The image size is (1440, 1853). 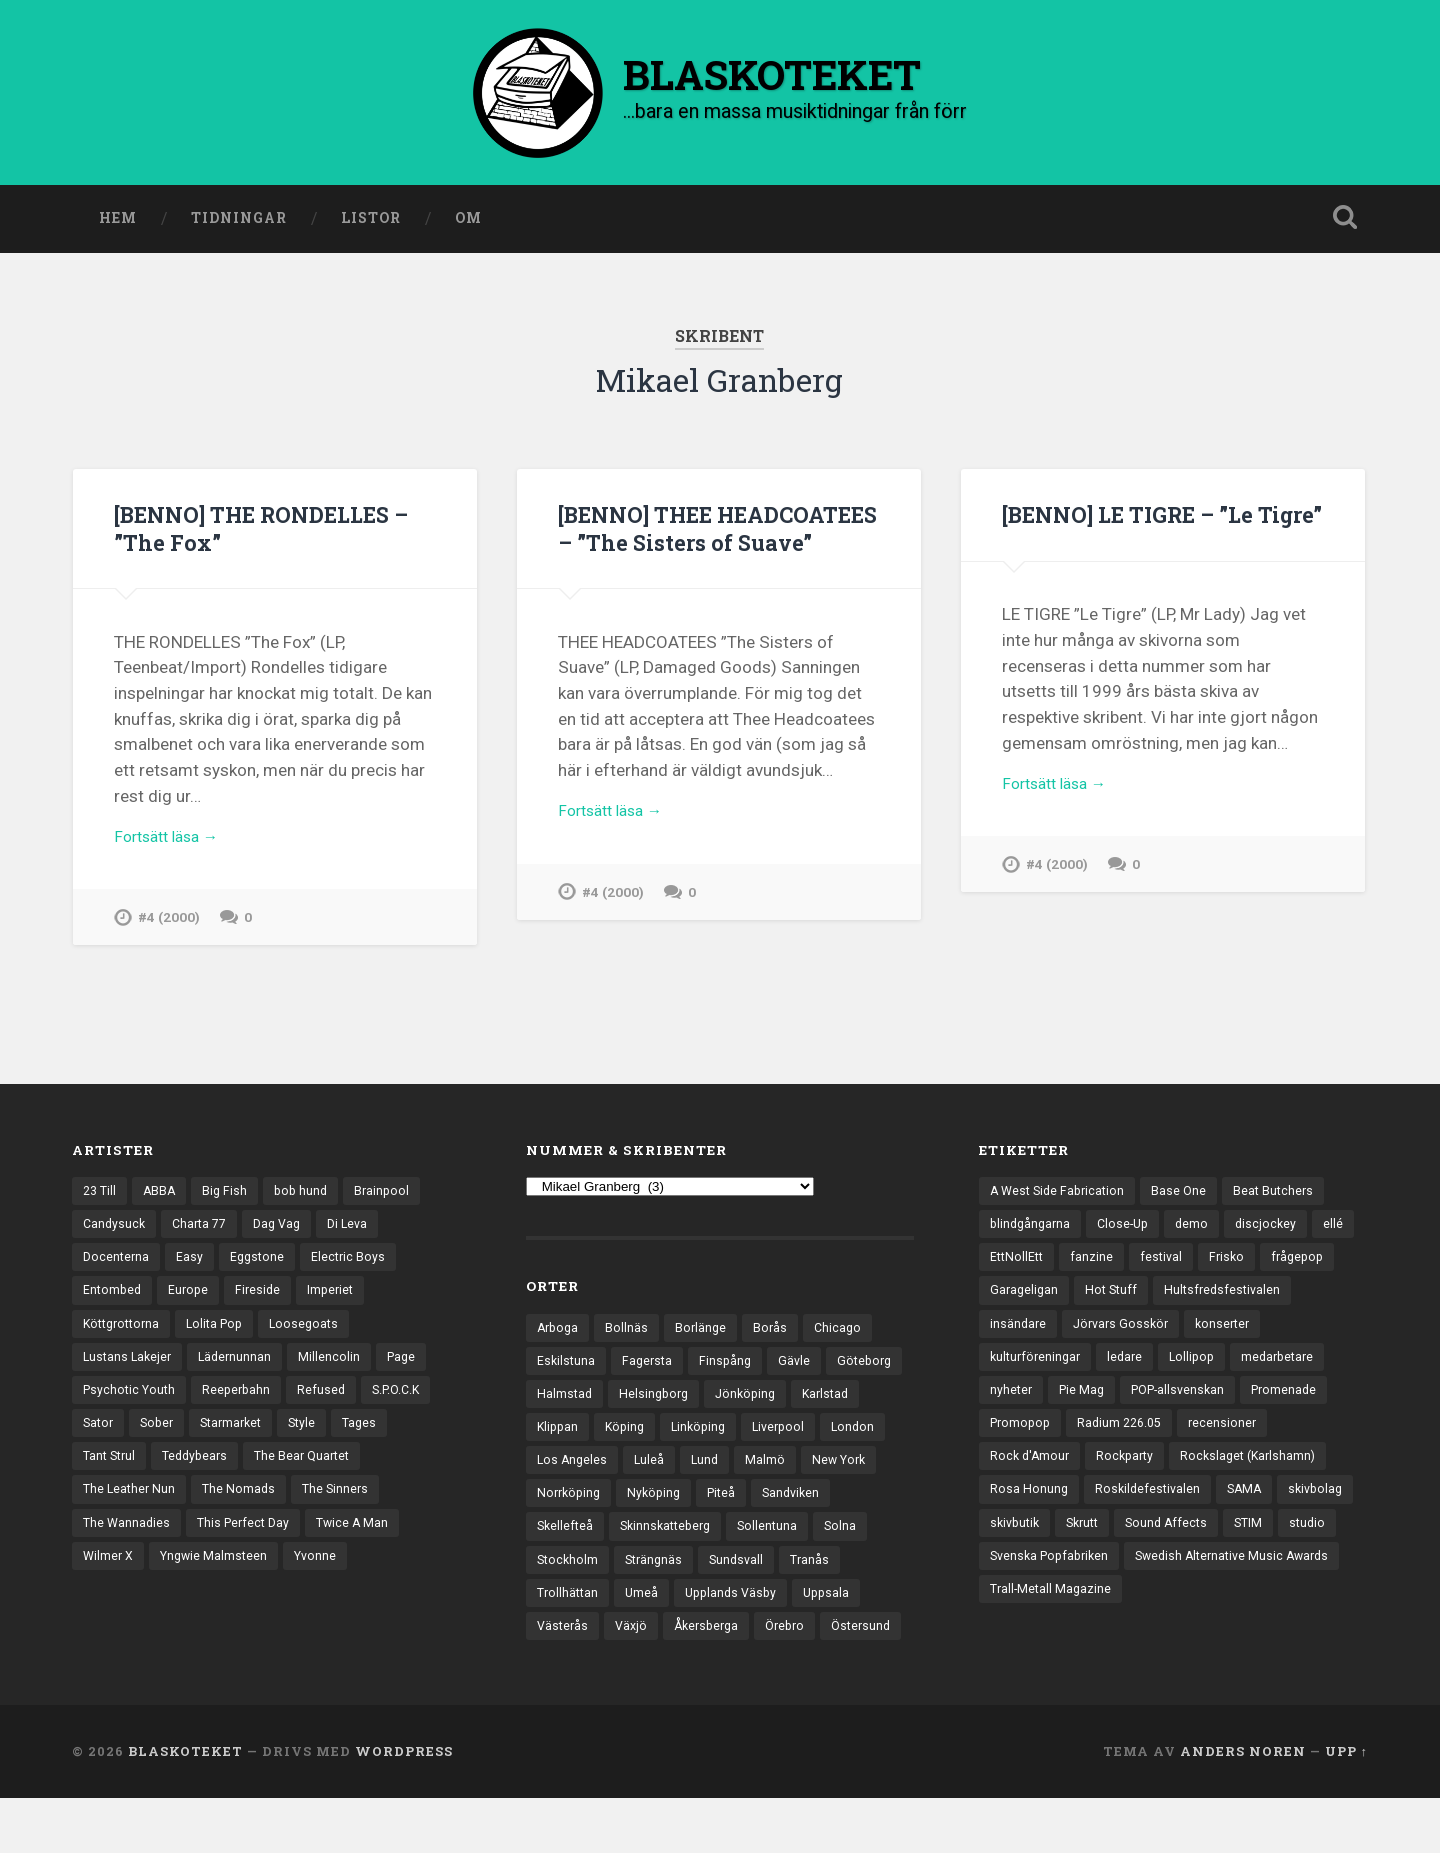 I want to click on Västerås [Västerås (125 objekt)], so click(x=640, y=1645).